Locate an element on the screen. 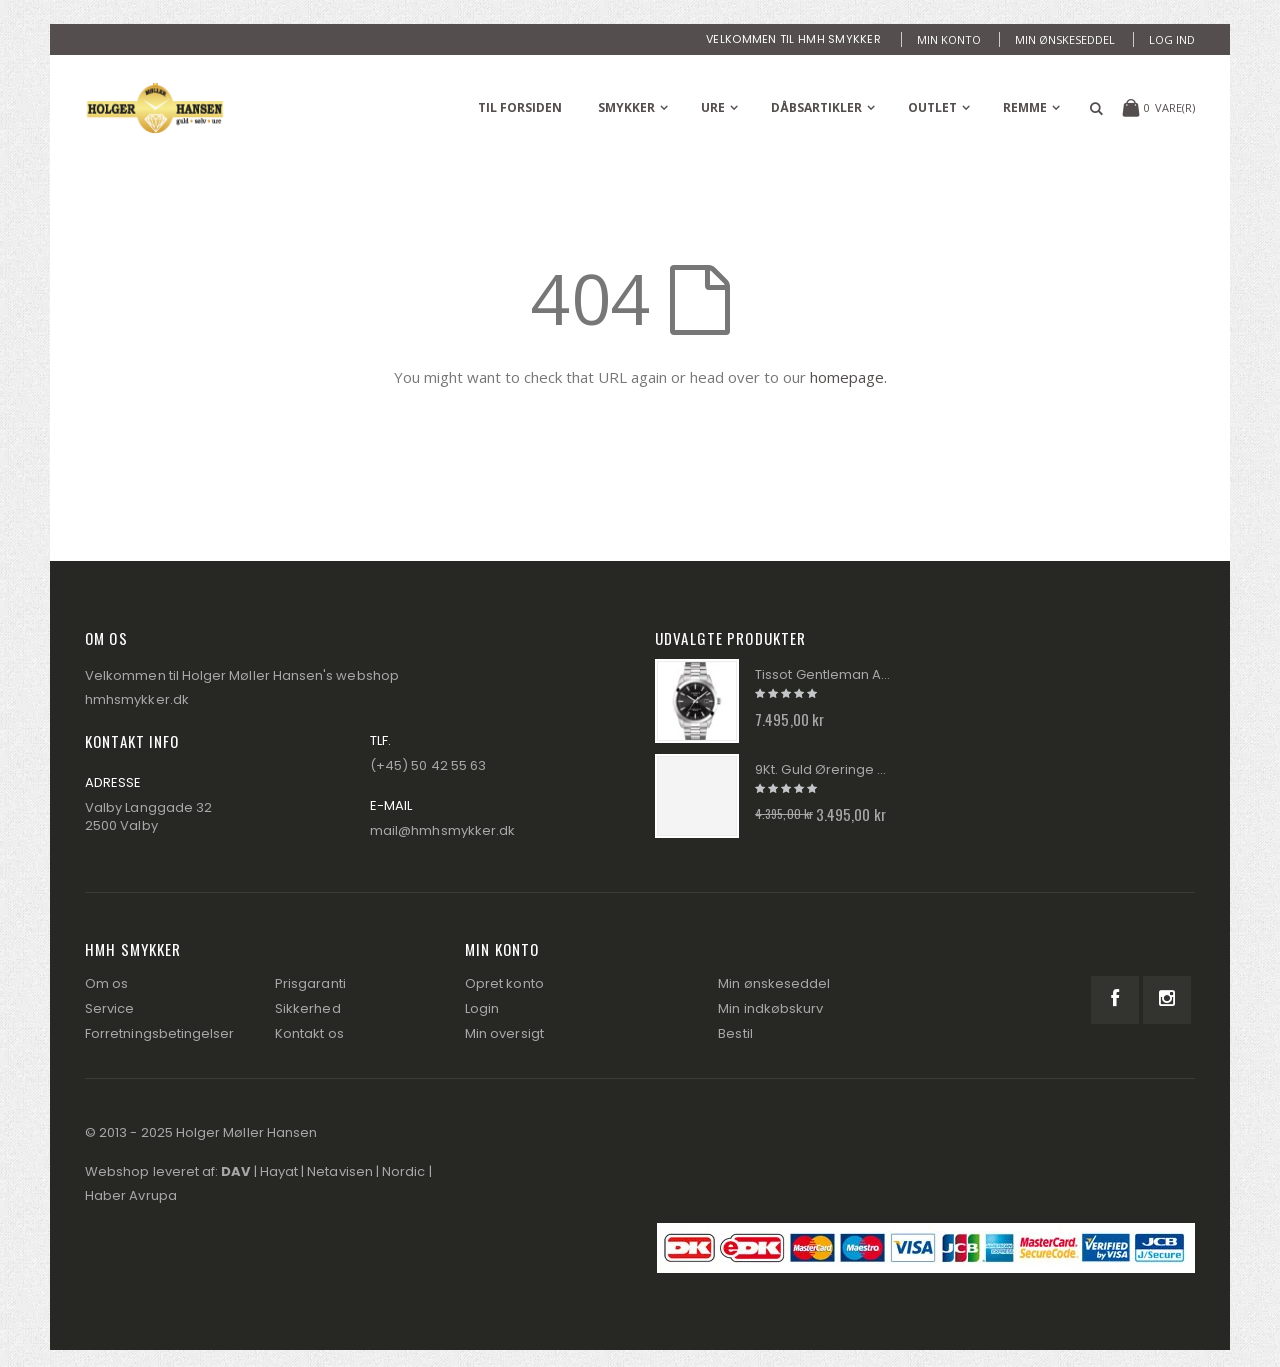  mail@hmhsmykker.dk is located at coordinates (442, 830).